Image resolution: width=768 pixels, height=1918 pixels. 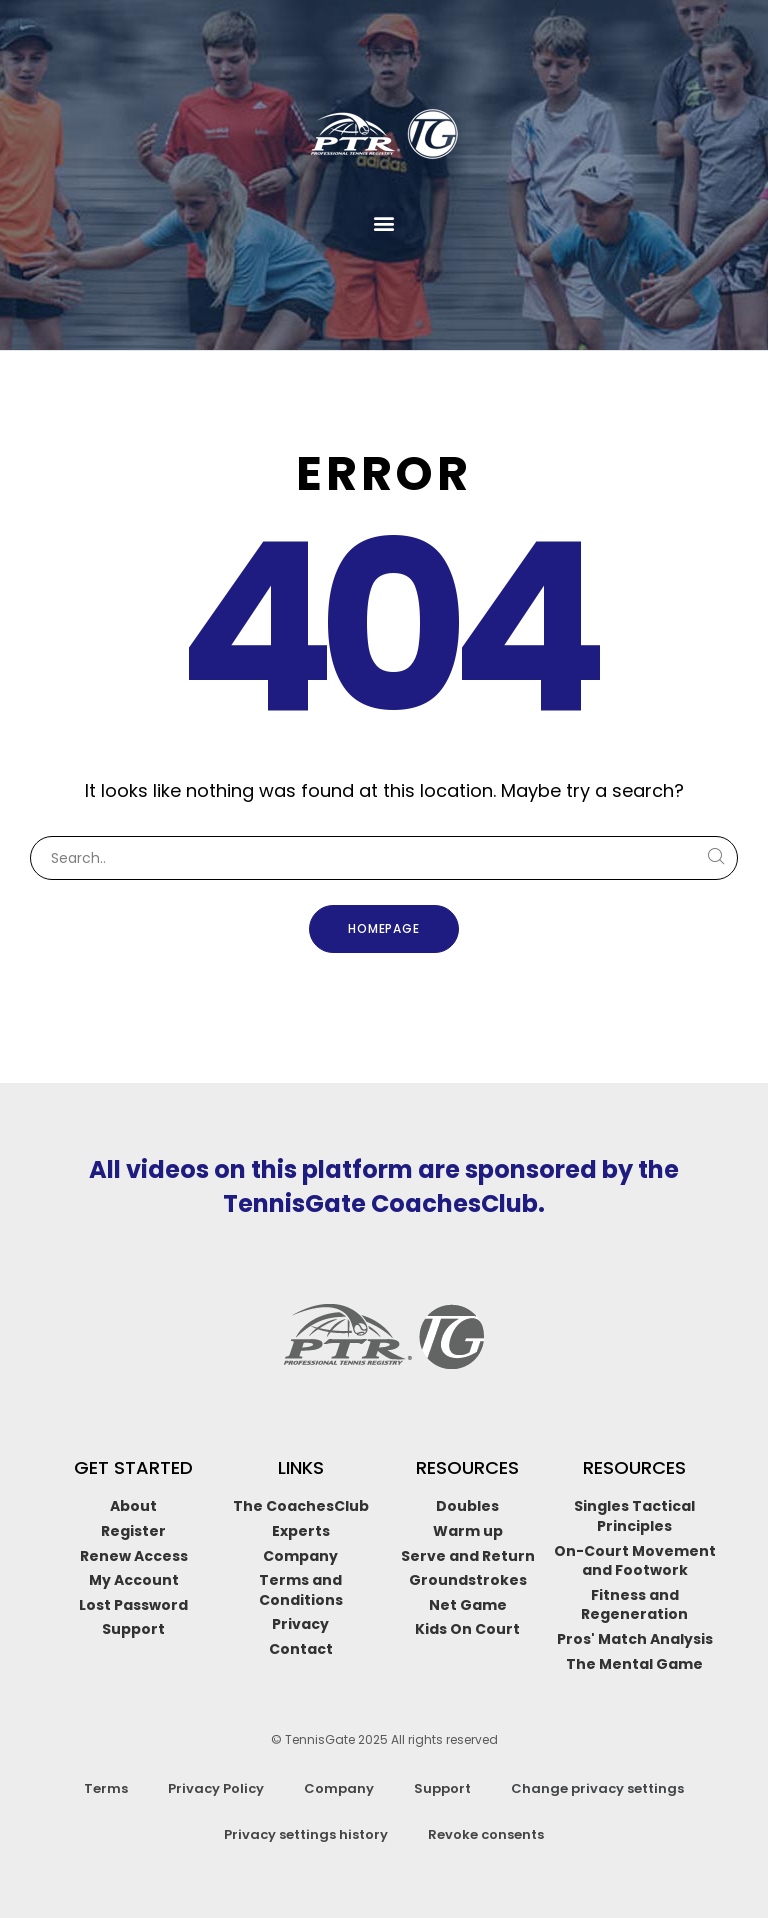 What do you see at coordinates (384, 1186) in the screenshot?
I see `All videos on this platform are sponsored by the TennisGate CoachesClub.` at bounding box center [384, 1186].